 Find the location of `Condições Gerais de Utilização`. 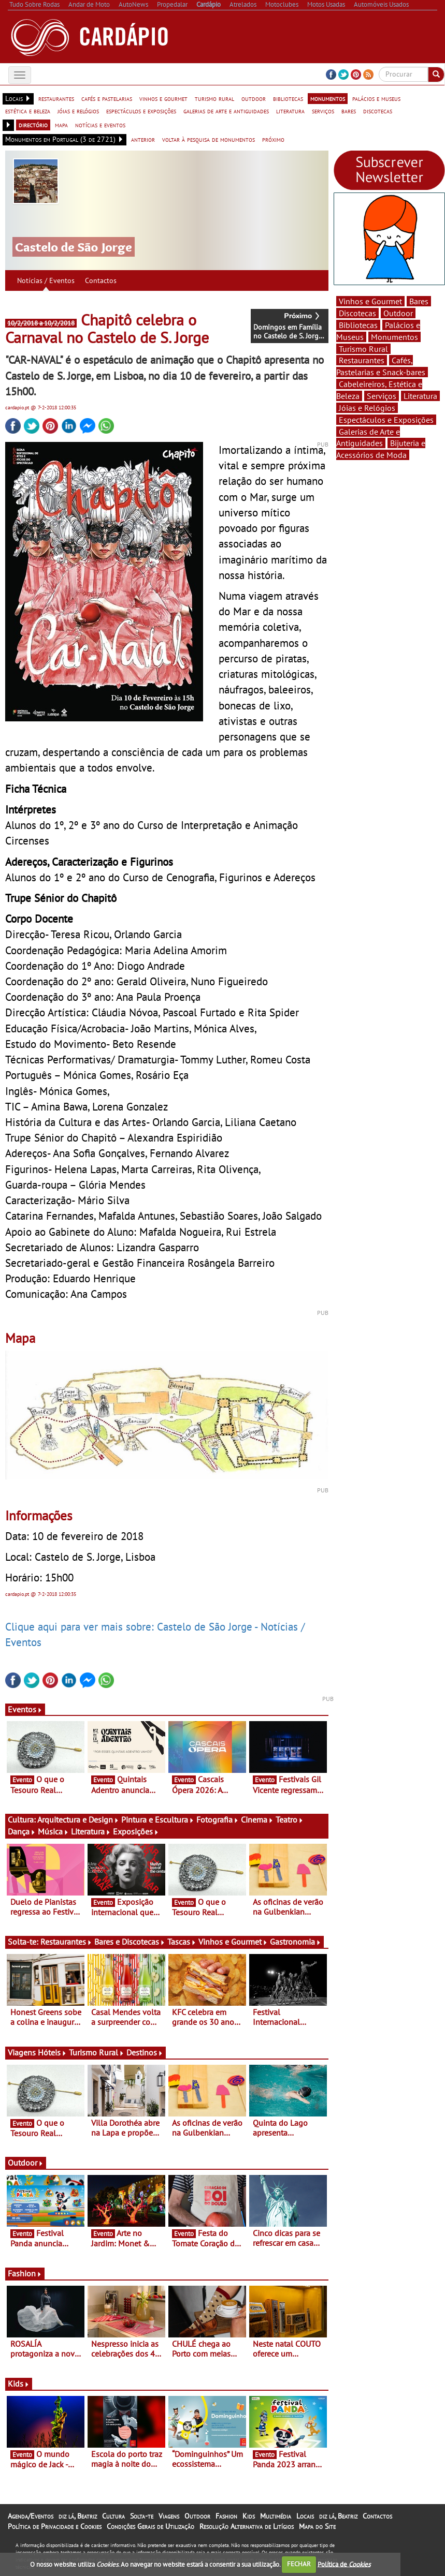

Condições Gerais de Utilização is located at coordinates (150, 2526).